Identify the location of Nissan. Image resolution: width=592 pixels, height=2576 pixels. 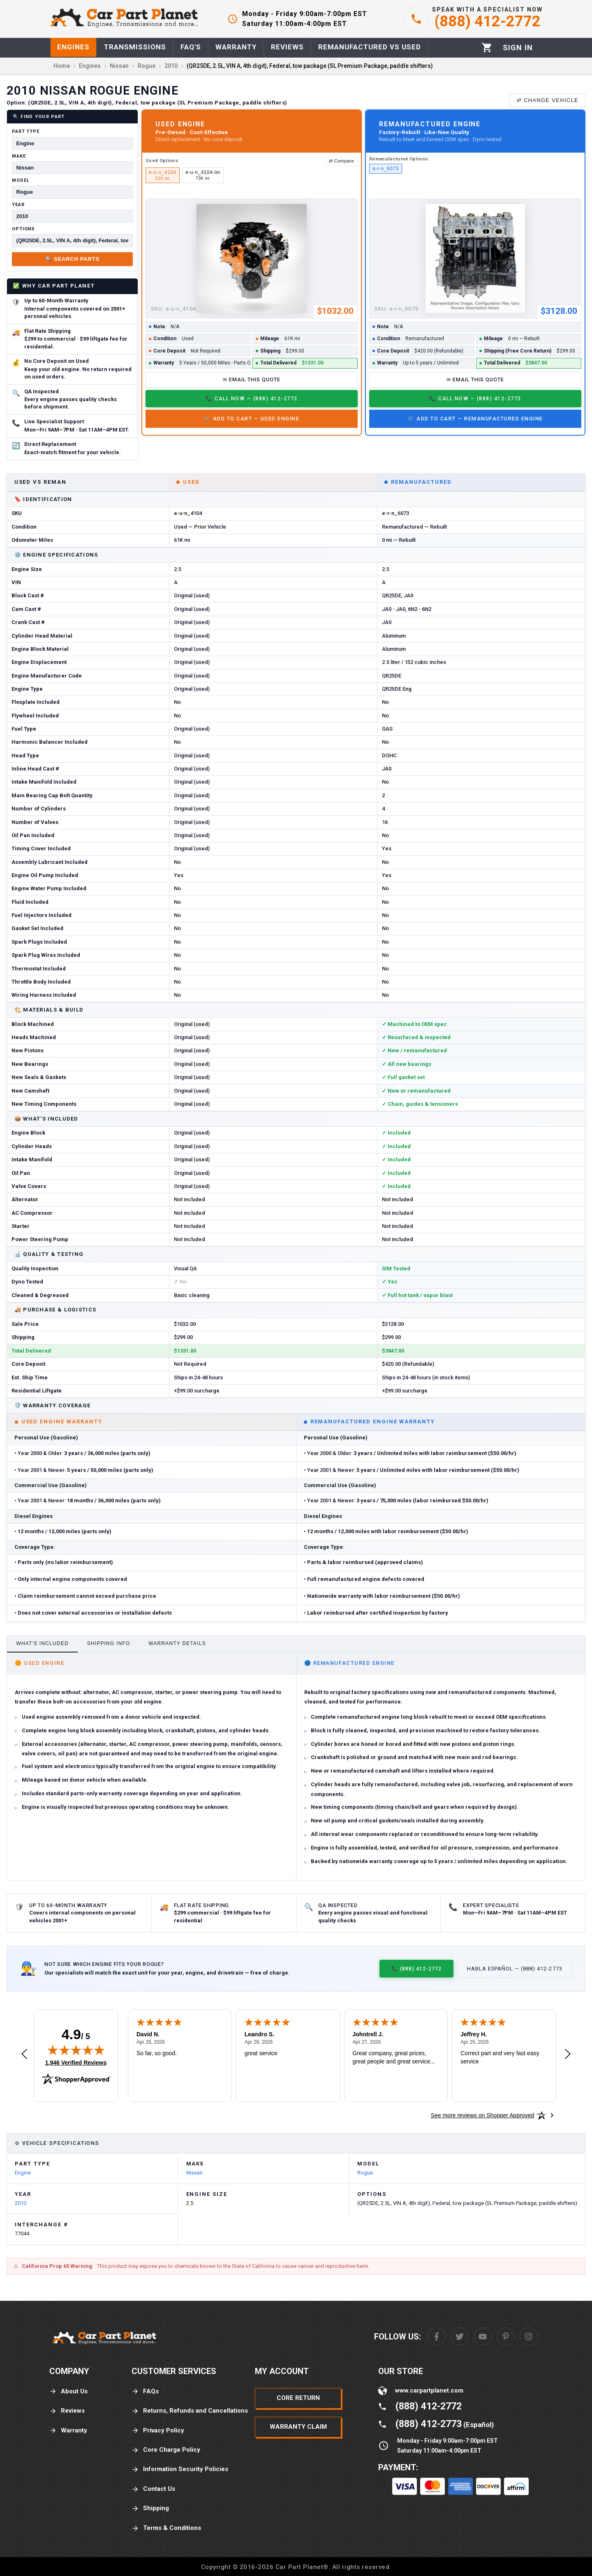
(194, 2173).